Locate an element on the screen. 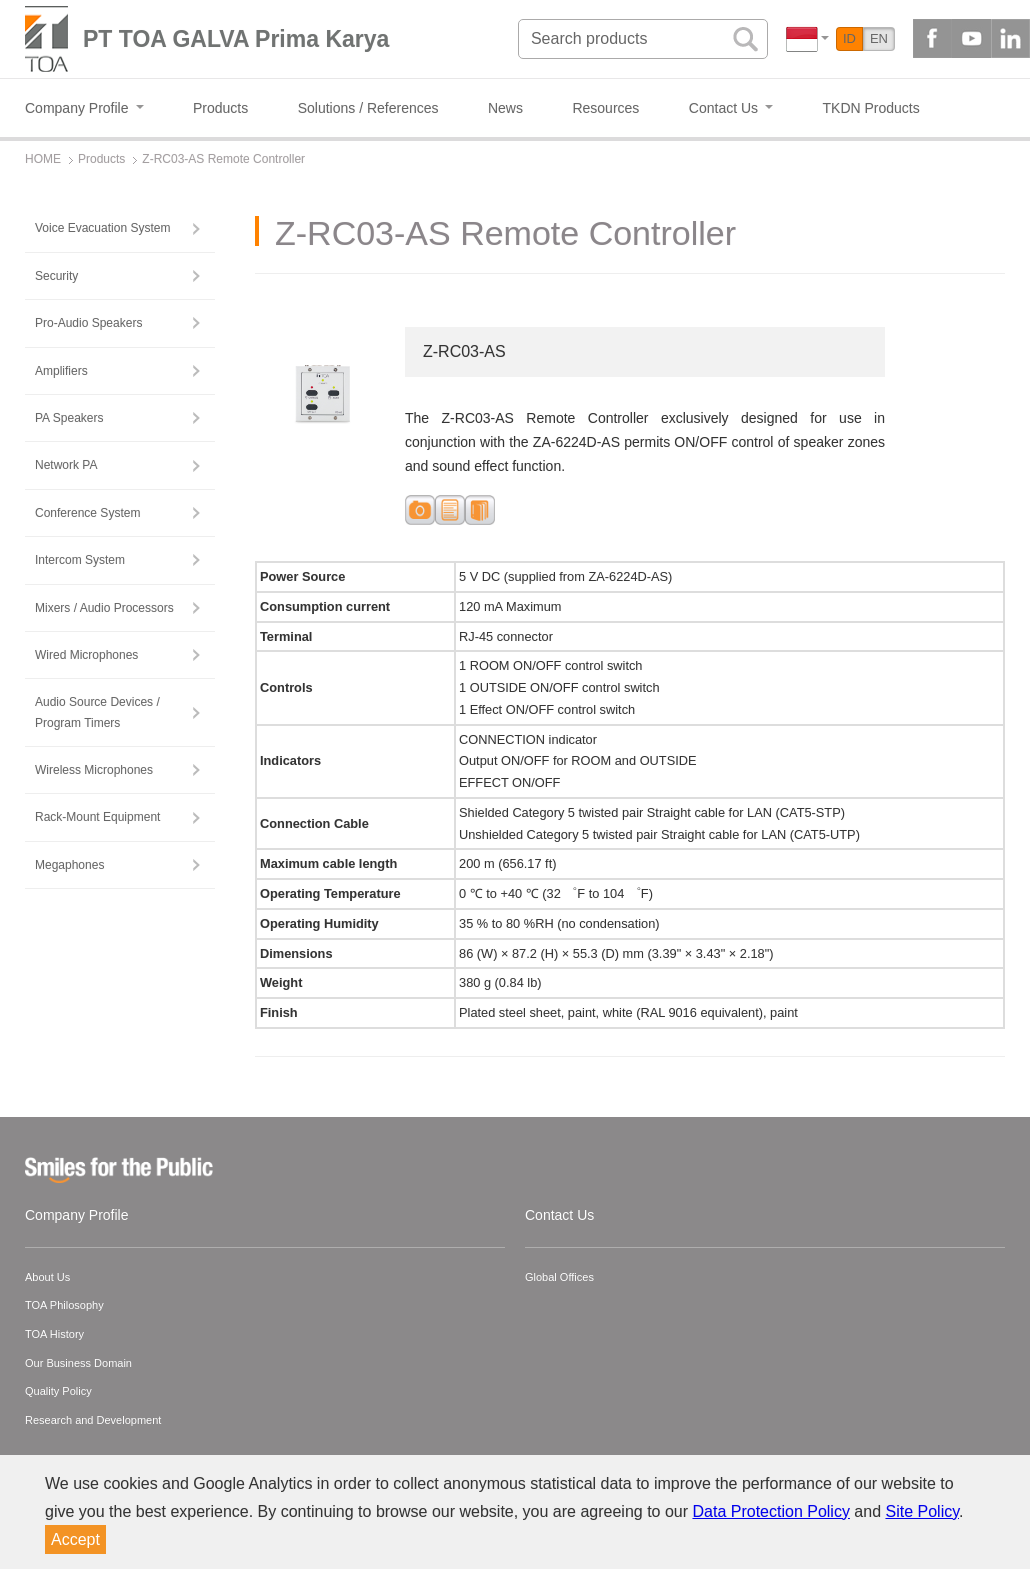  Mixers / Audio Processors is located at coordinates (104, 608).